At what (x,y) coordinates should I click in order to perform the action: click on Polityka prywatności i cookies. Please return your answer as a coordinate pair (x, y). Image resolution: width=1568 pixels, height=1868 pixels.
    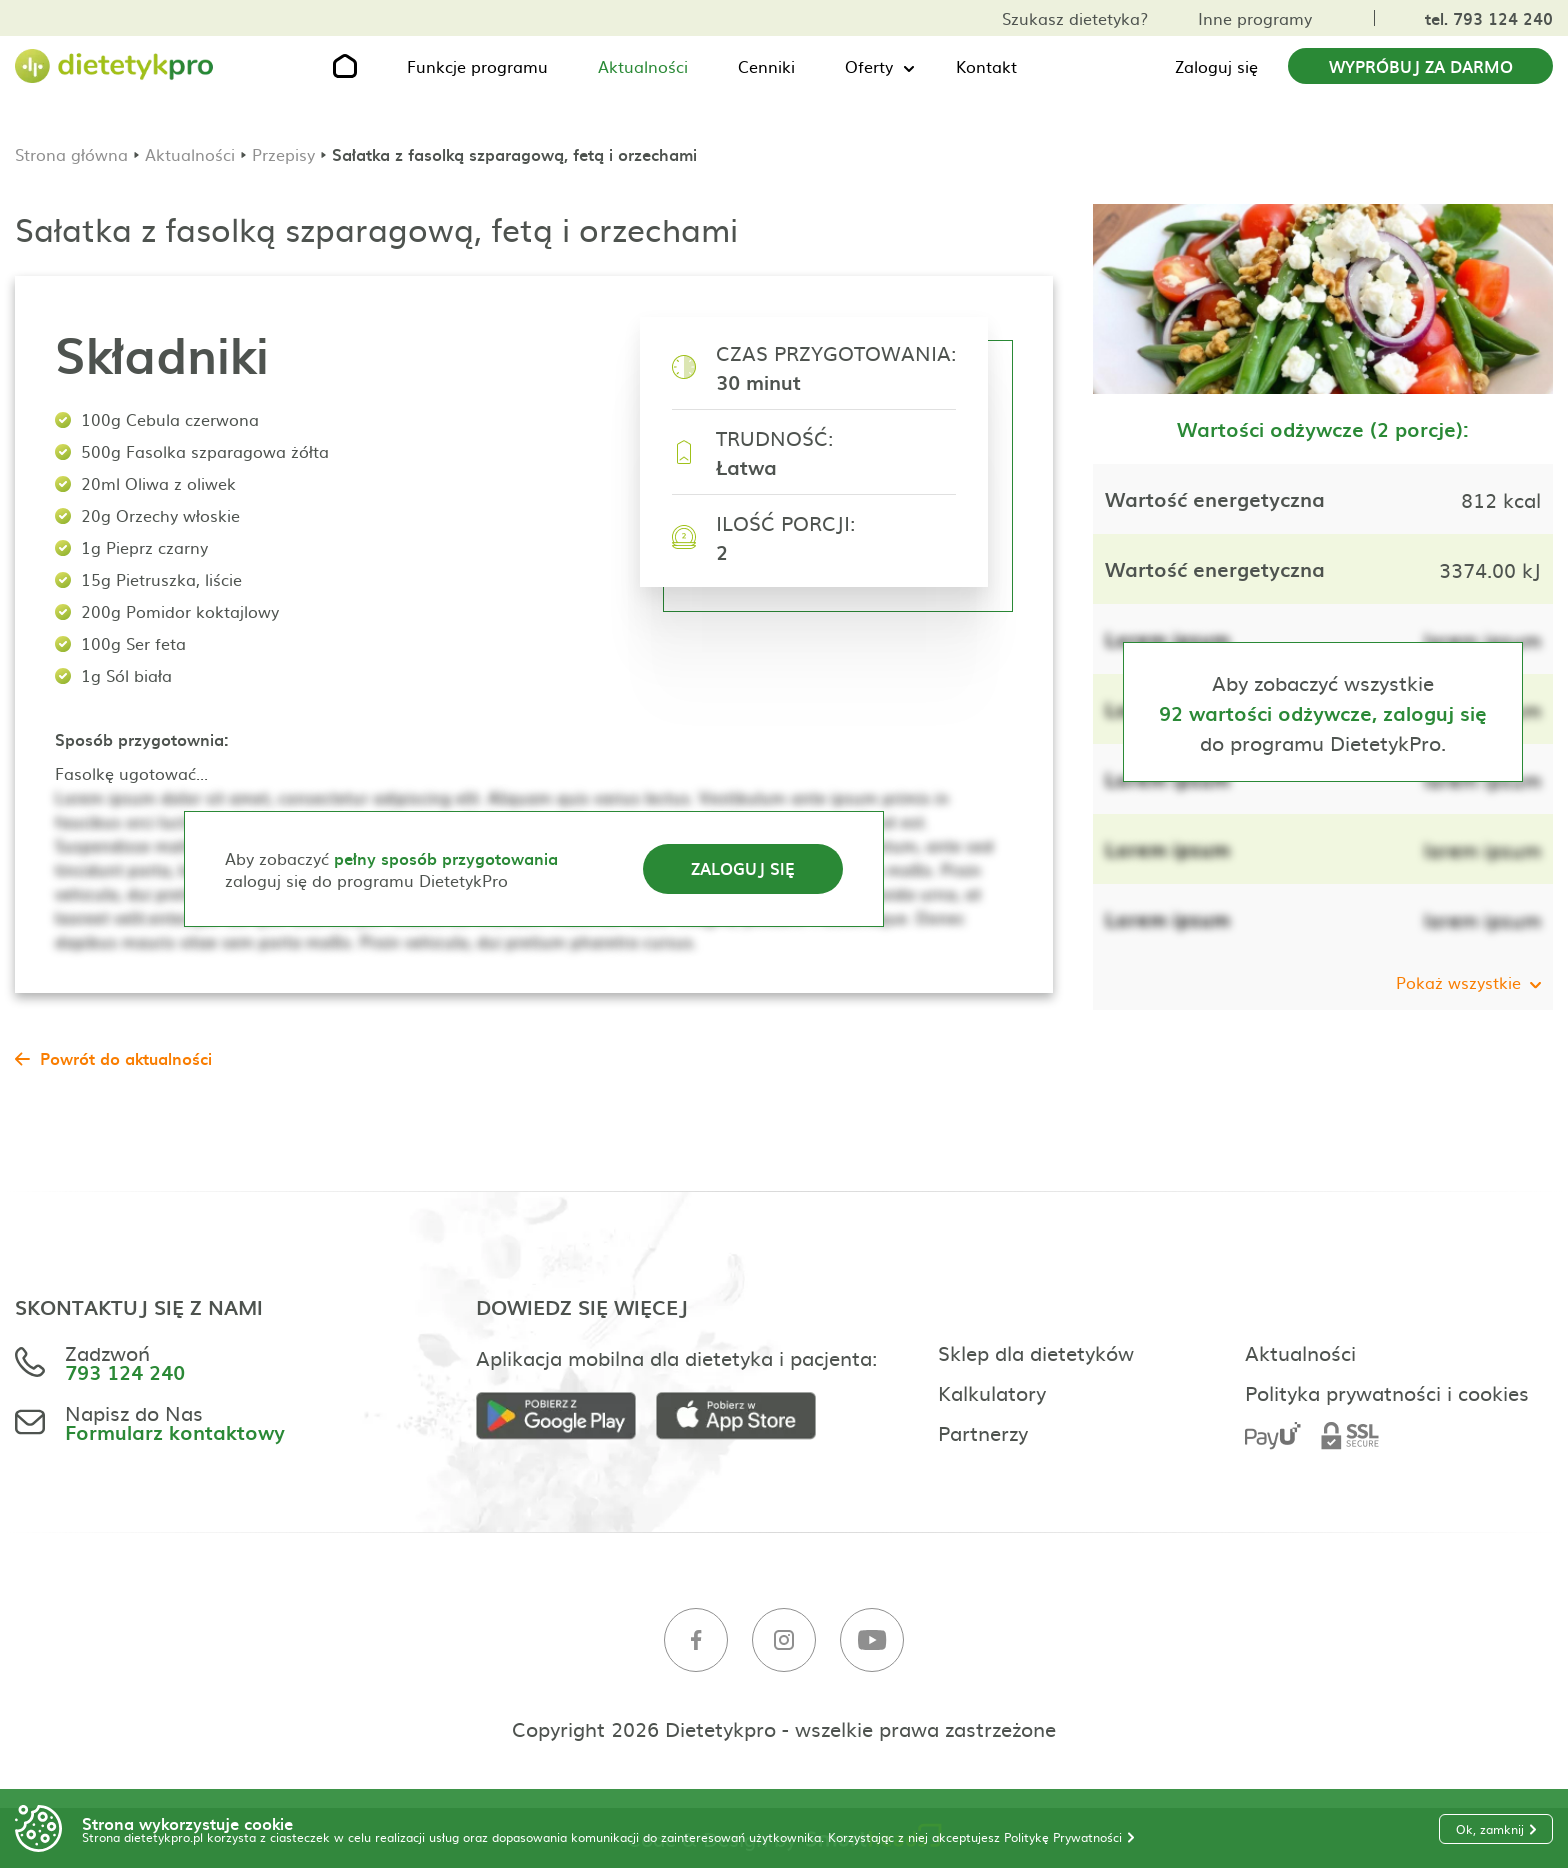
    Looking at the image, I should click on (1387, 1392).